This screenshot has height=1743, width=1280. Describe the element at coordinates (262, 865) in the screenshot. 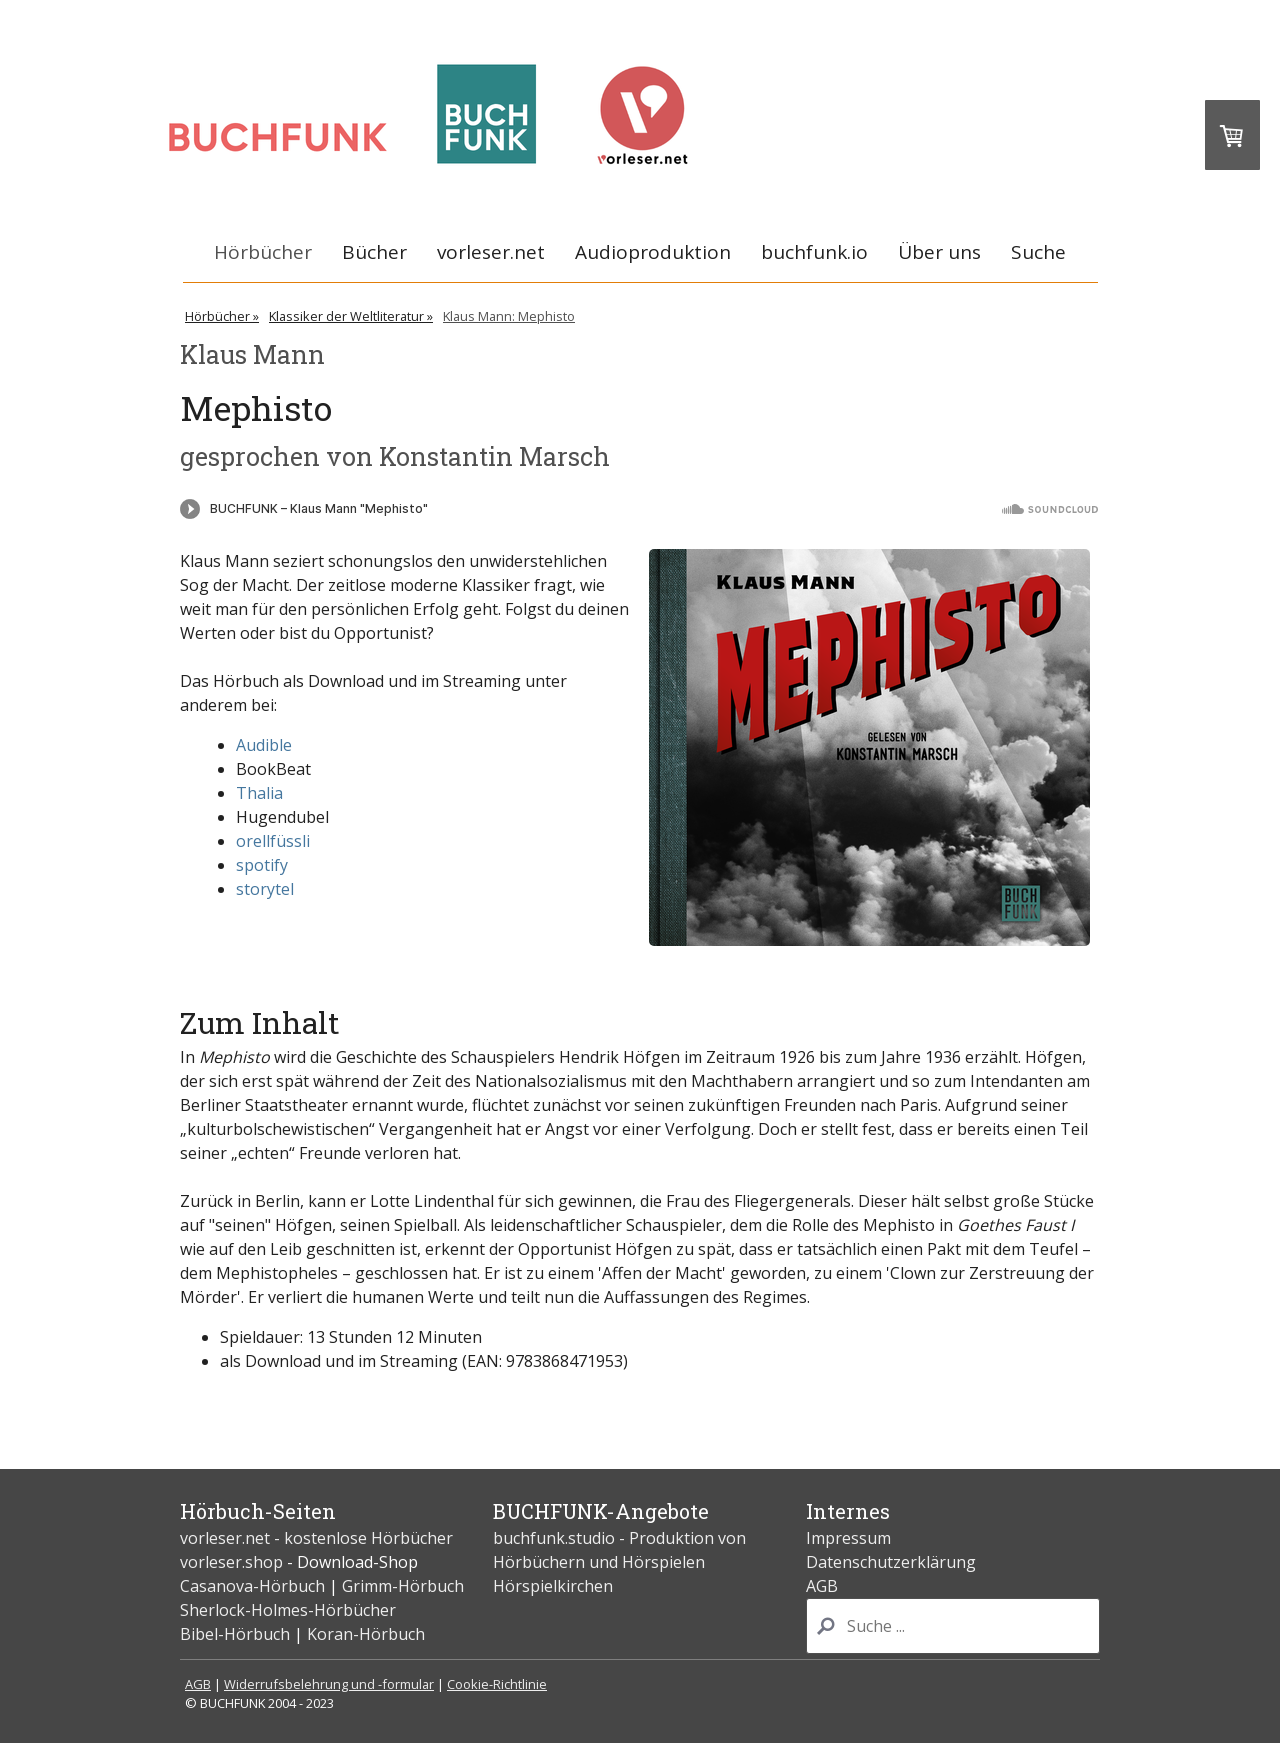

I see `spotify` at that location.